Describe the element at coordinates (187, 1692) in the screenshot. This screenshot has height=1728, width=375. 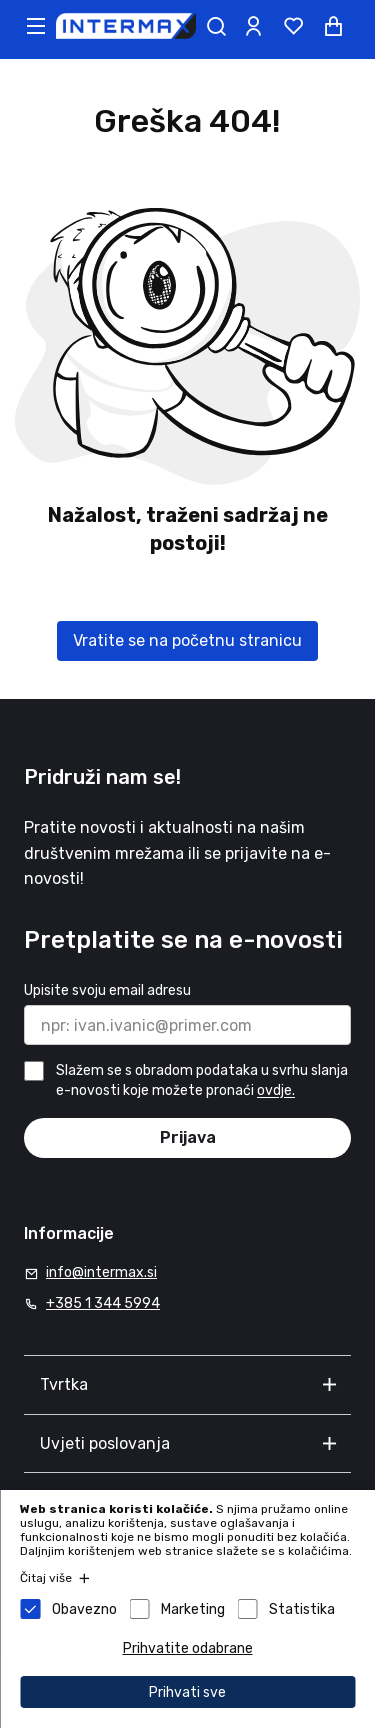
I see `Prihvati sve` at that location.